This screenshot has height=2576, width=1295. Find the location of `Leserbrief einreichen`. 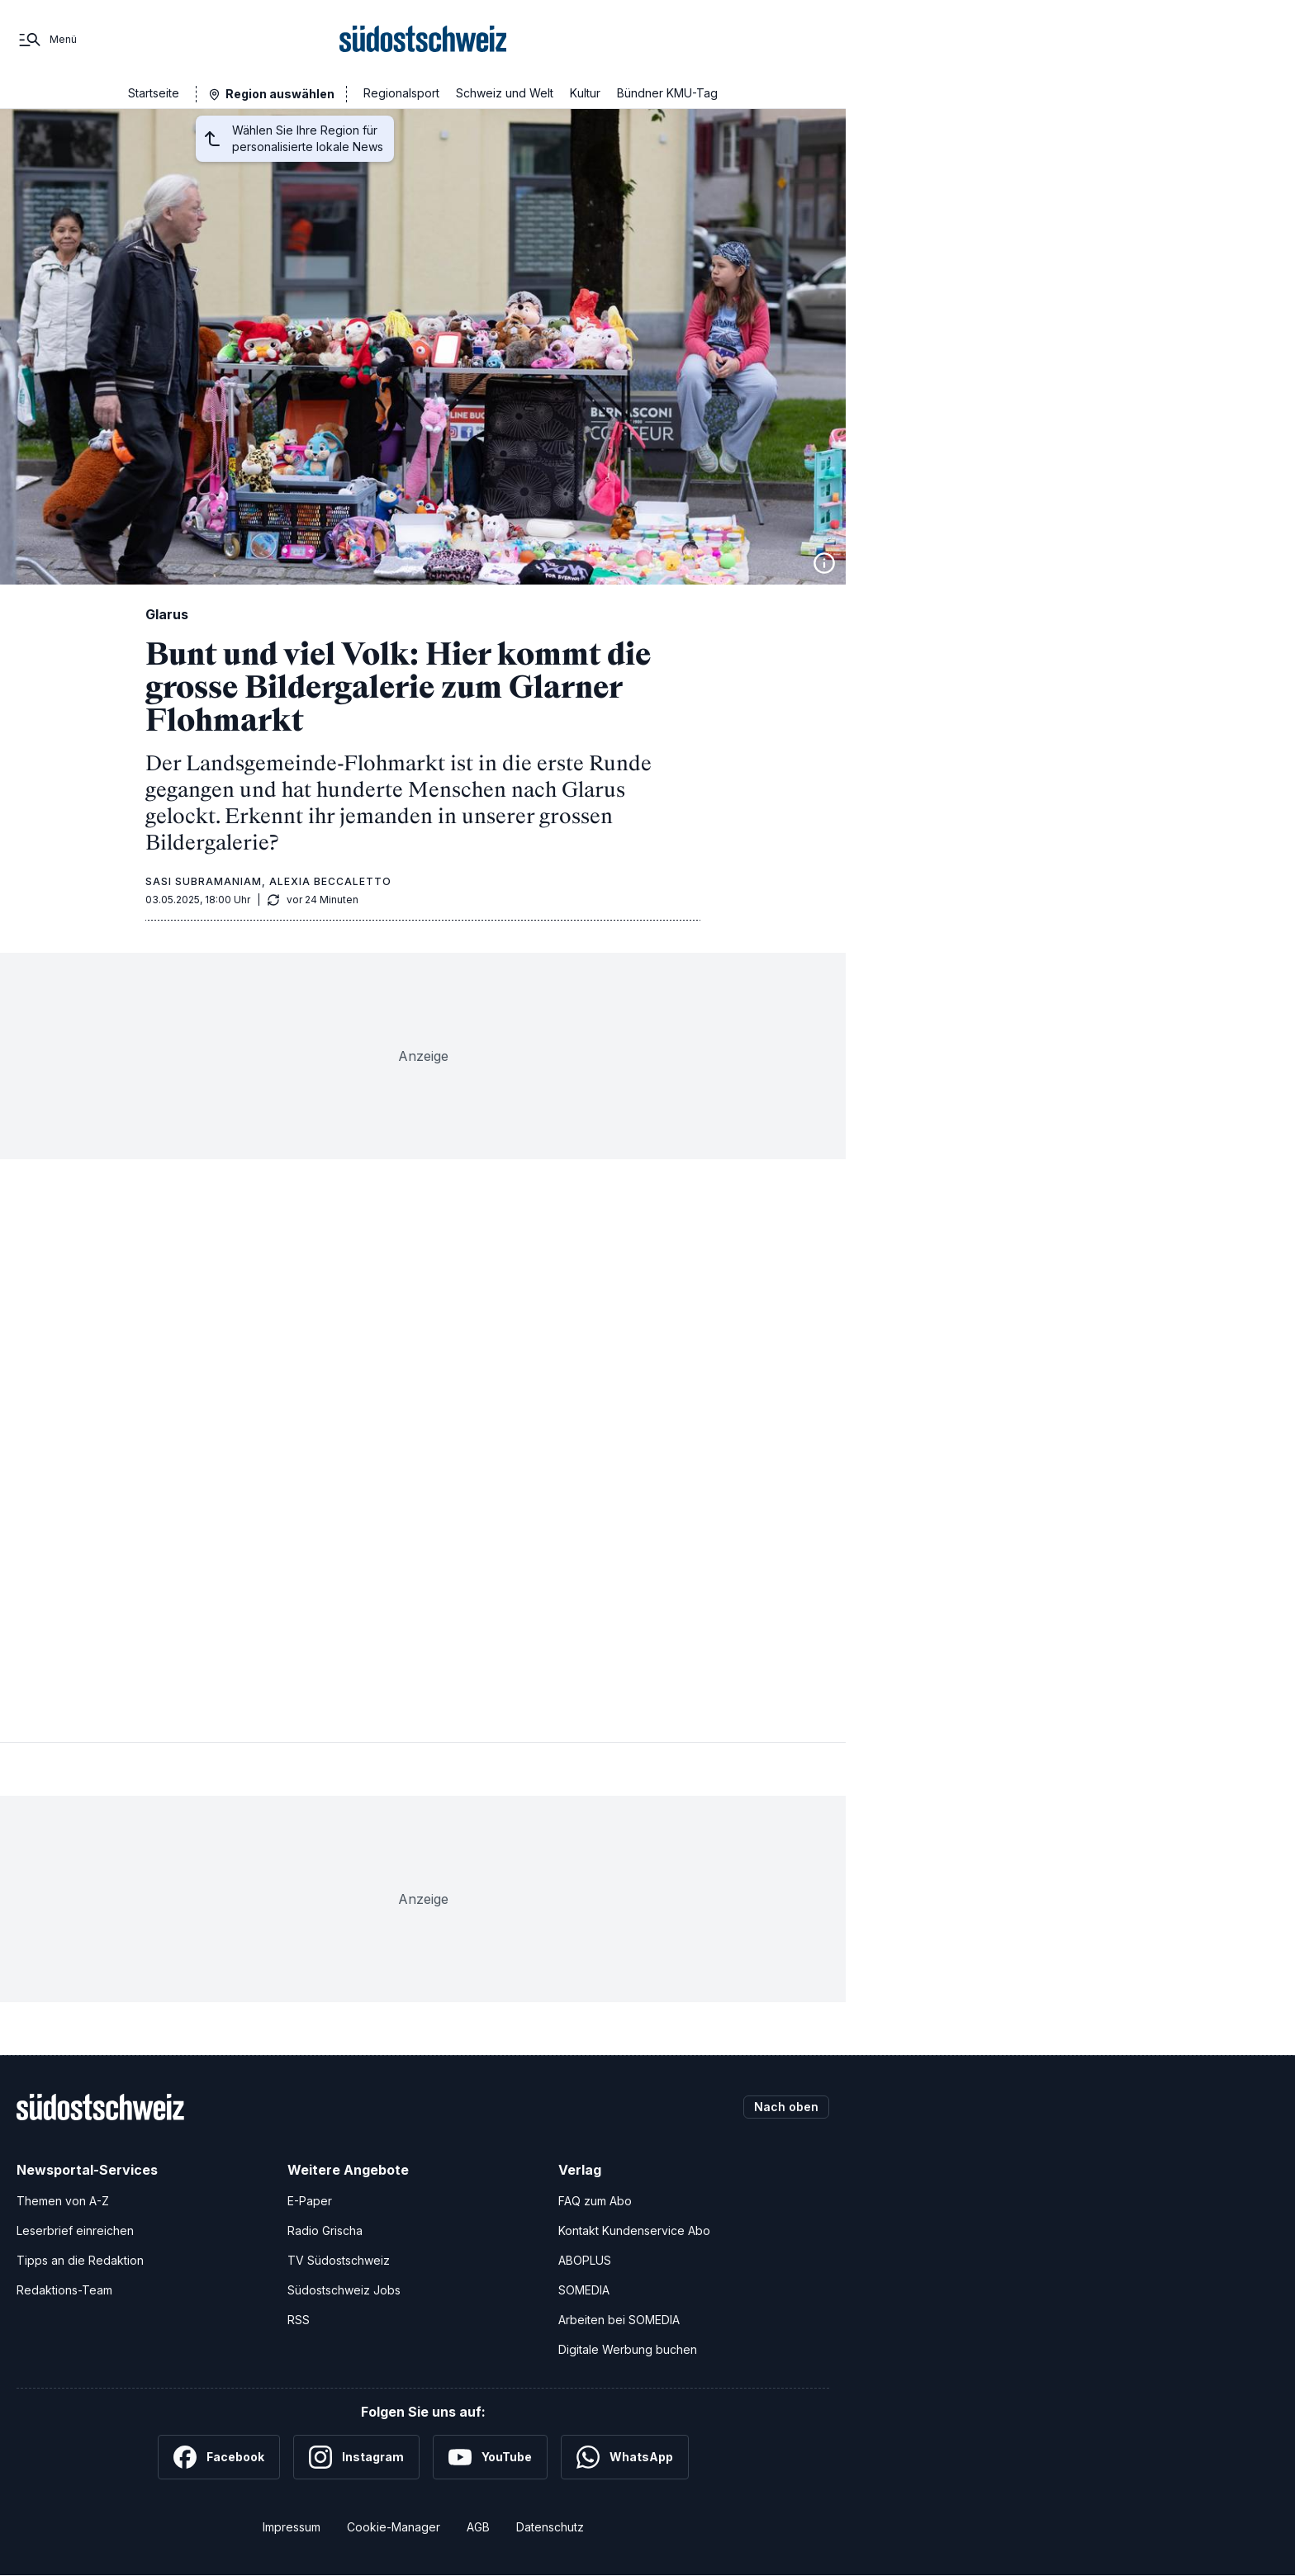

Leserbrief einreichen is located at coordinates (75, 2230).